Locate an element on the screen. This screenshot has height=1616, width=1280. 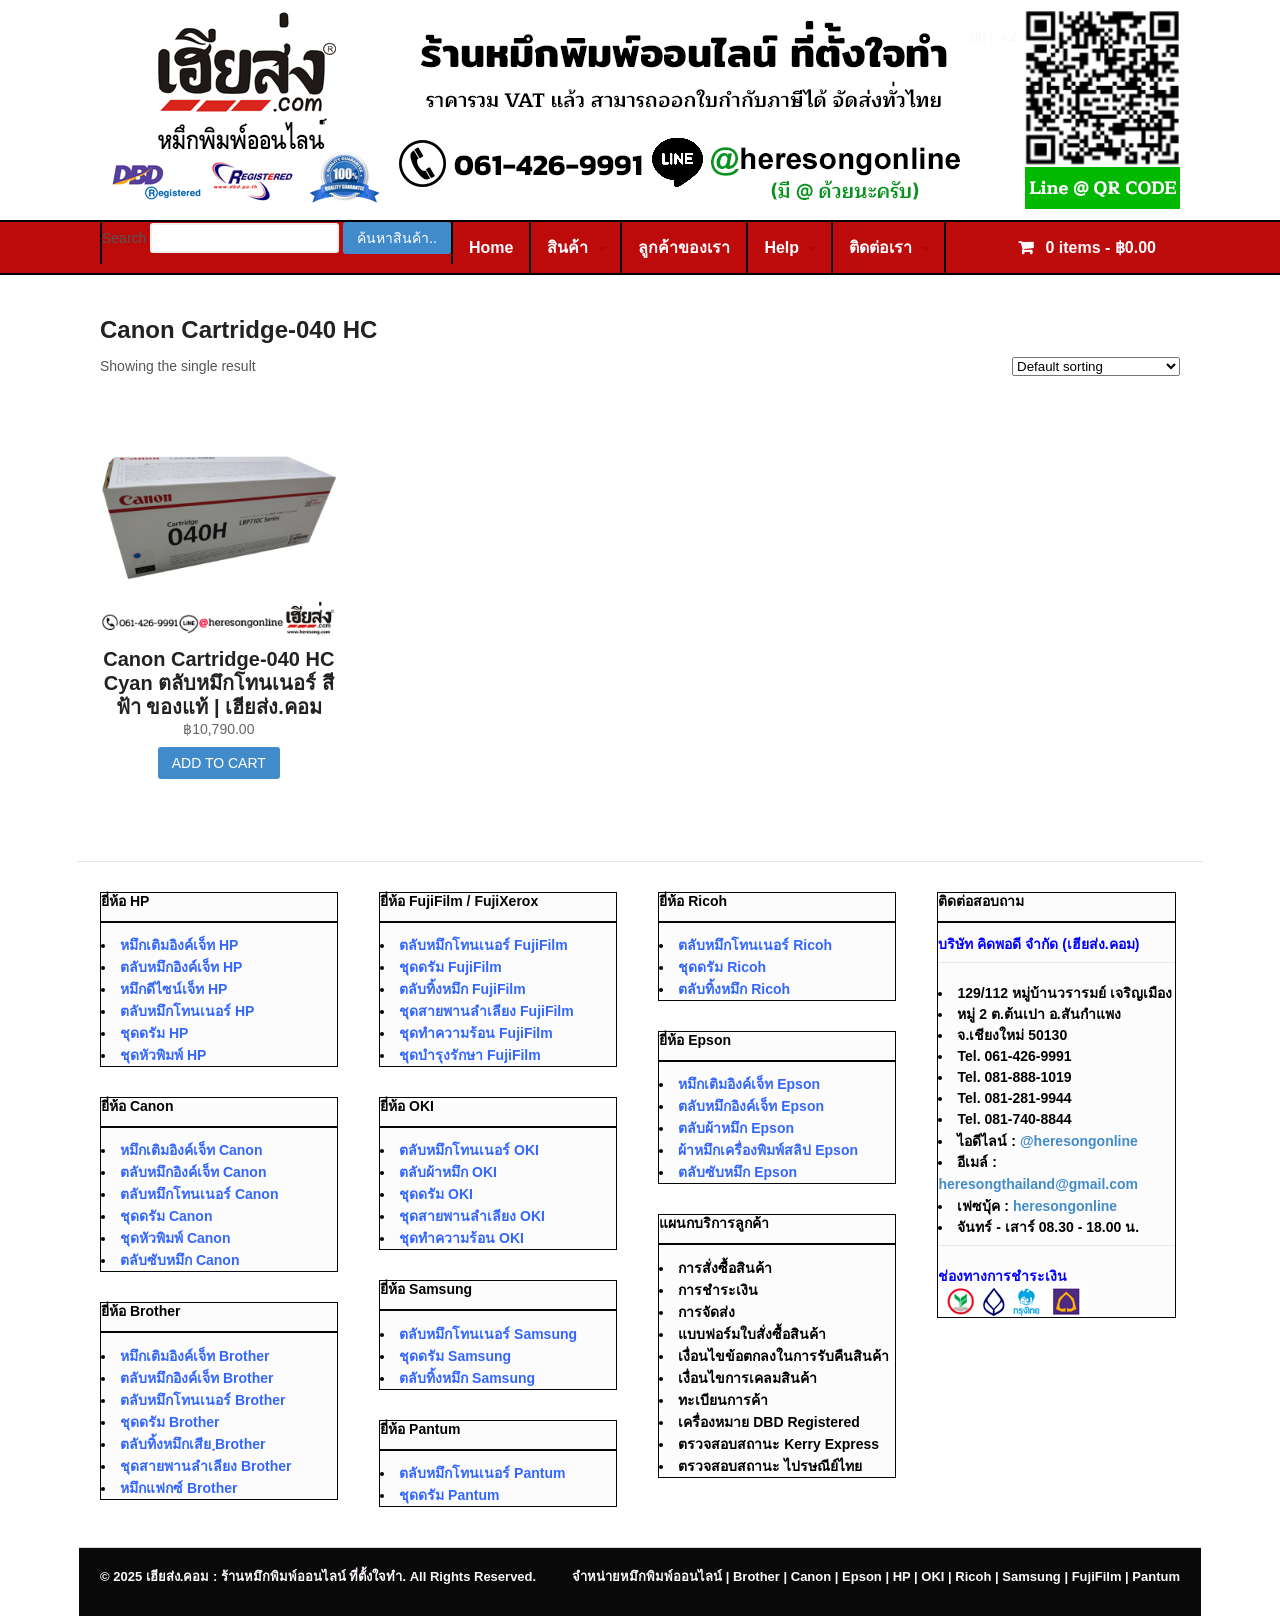
Help is located at coordinates (781, 247).